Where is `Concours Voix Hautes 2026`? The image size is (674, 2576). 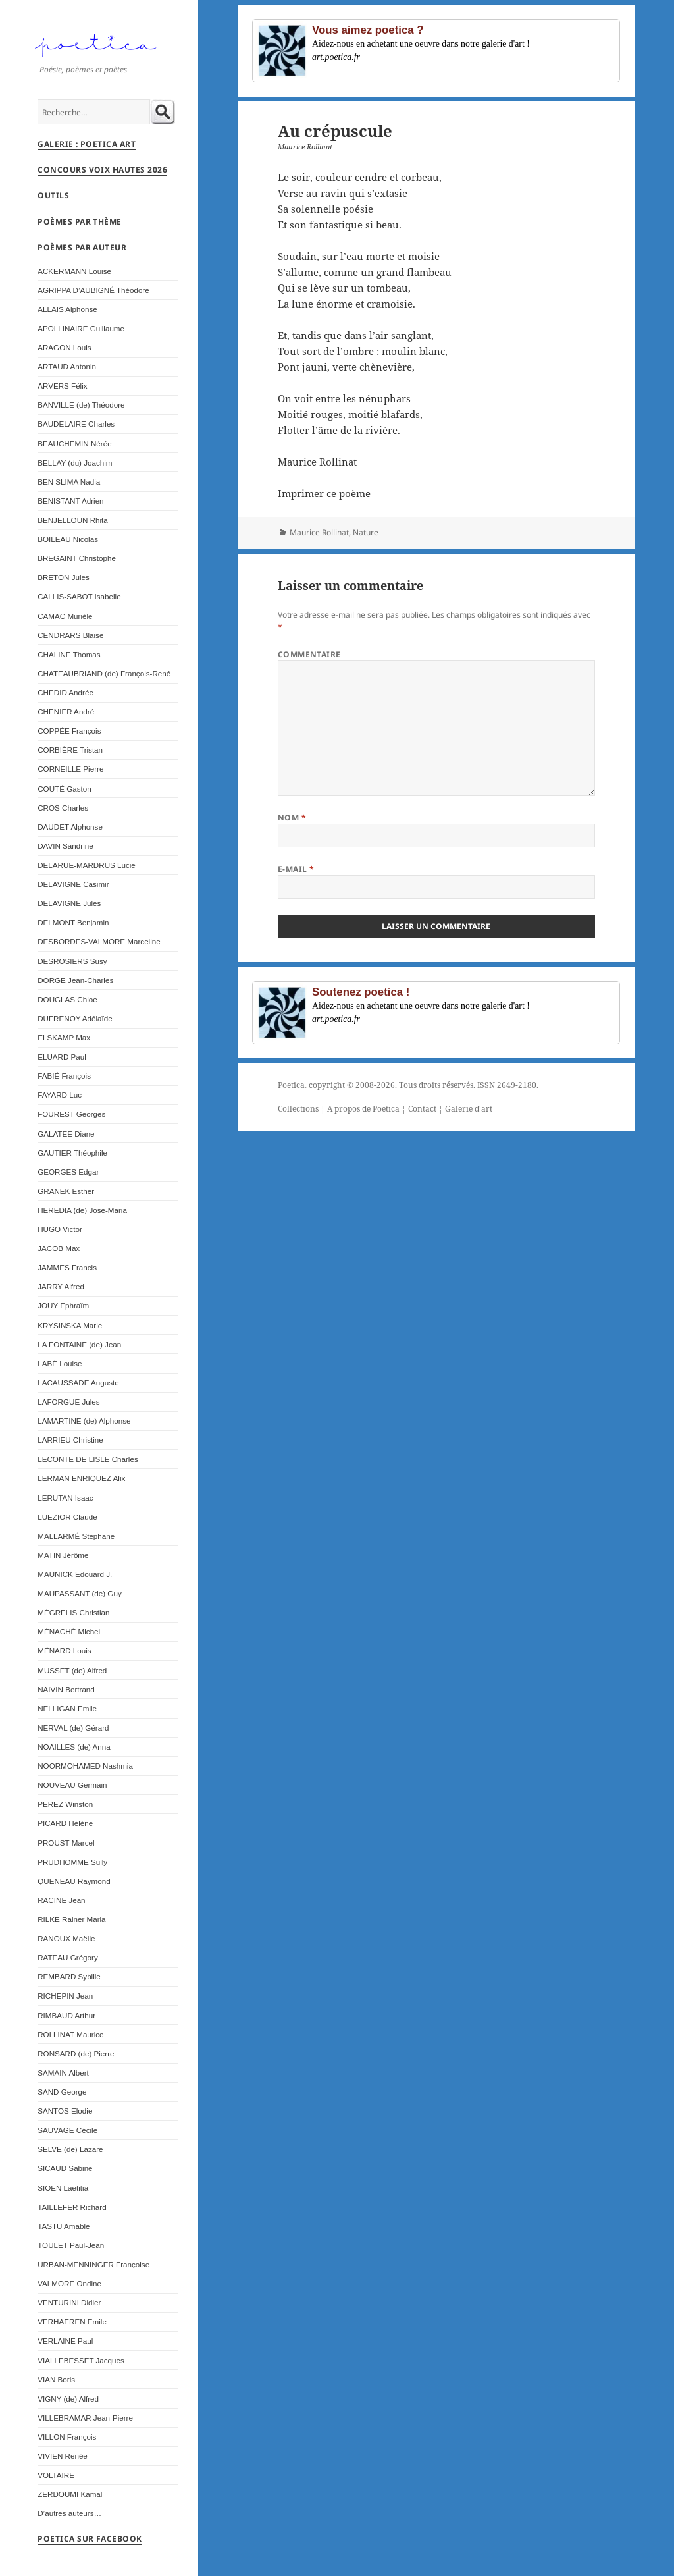
Concours Voix Hautes 2026 is located at coordinates (102, 169).